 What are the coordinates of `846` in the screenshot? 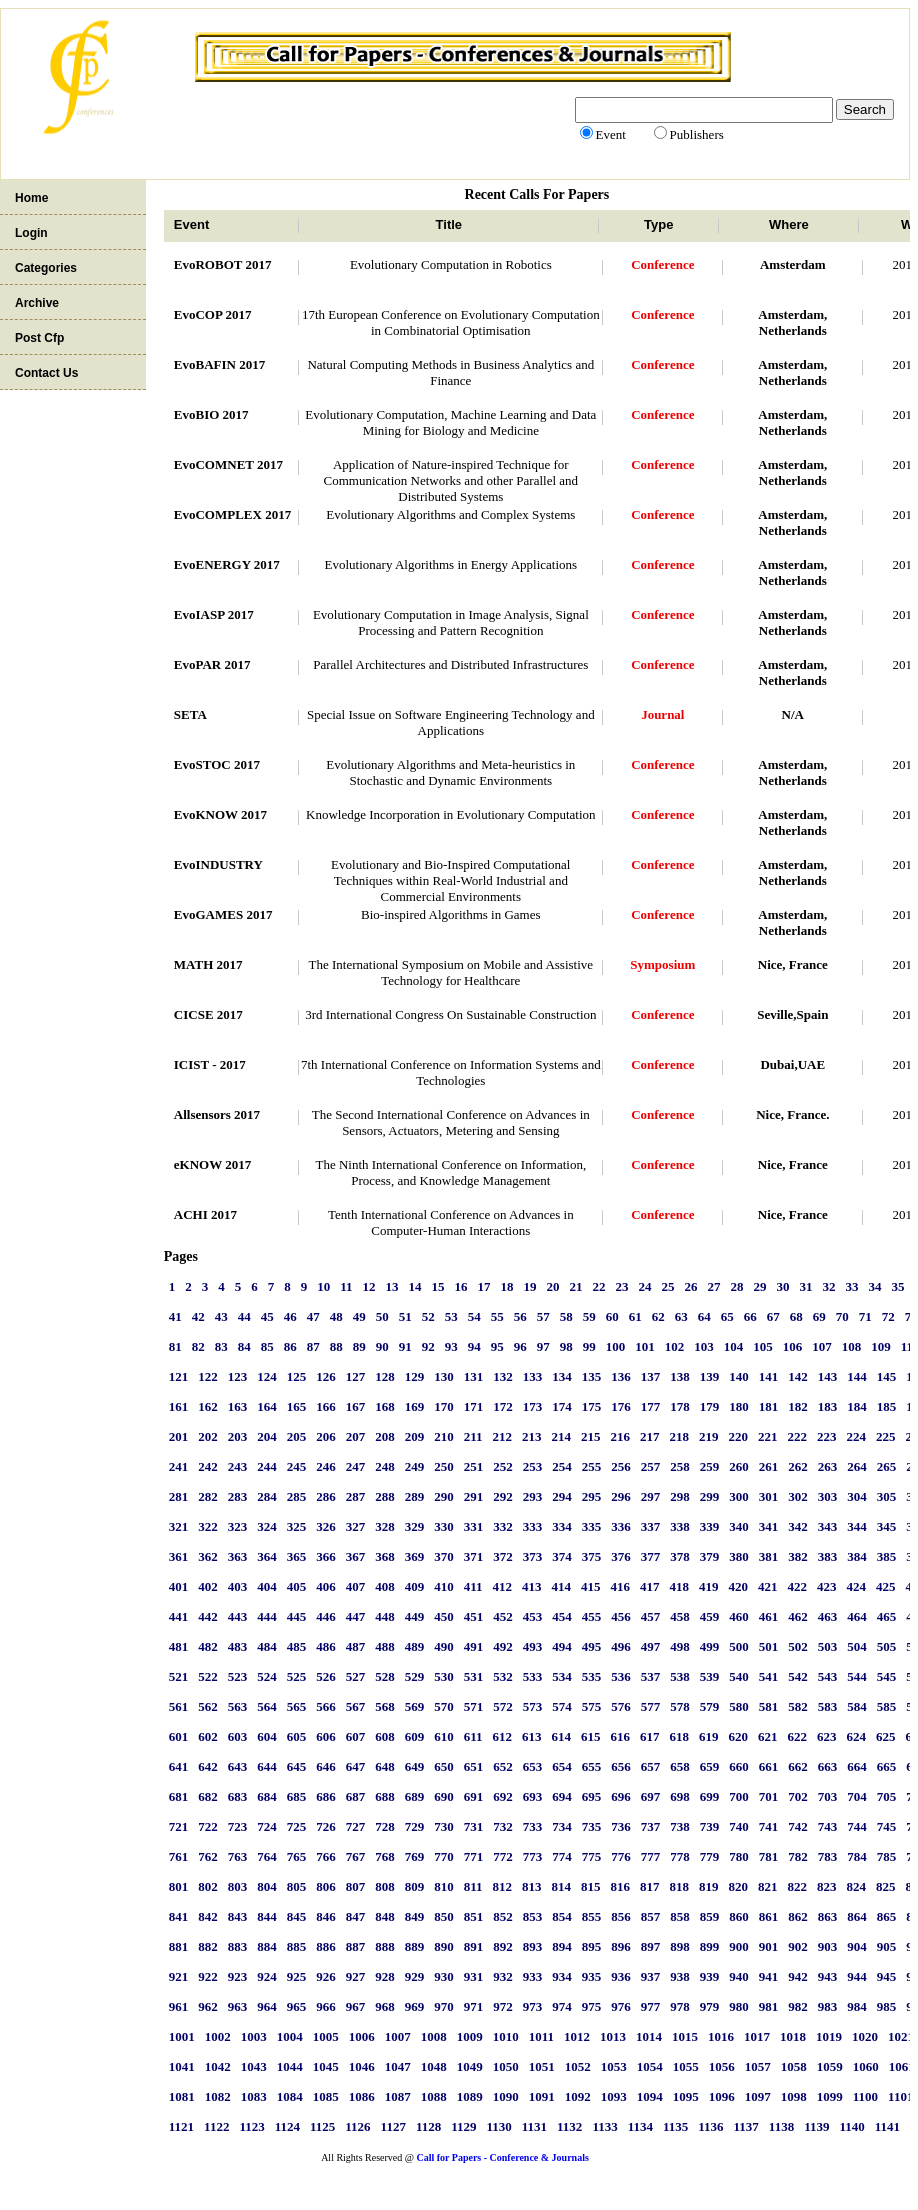 It's located at (326, 1916).